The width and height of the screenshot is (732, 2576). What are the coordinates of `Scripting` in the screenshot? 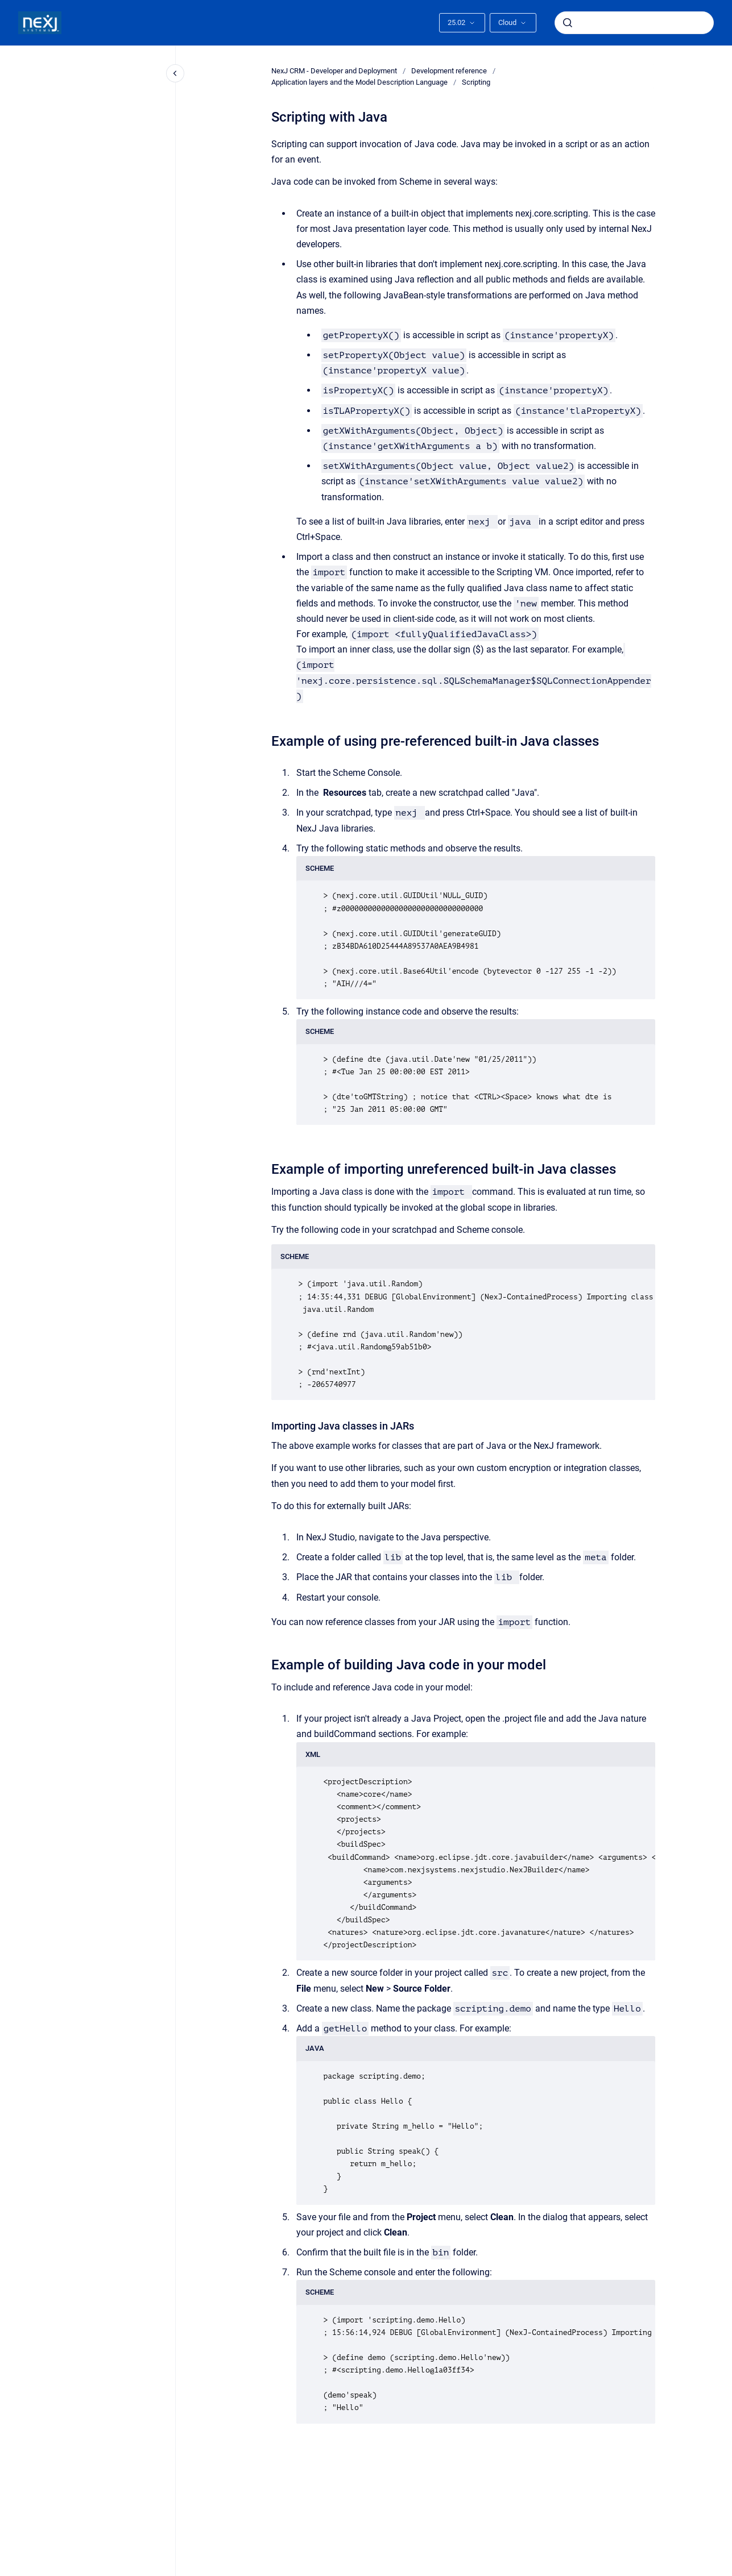 It's located at (476, 82).